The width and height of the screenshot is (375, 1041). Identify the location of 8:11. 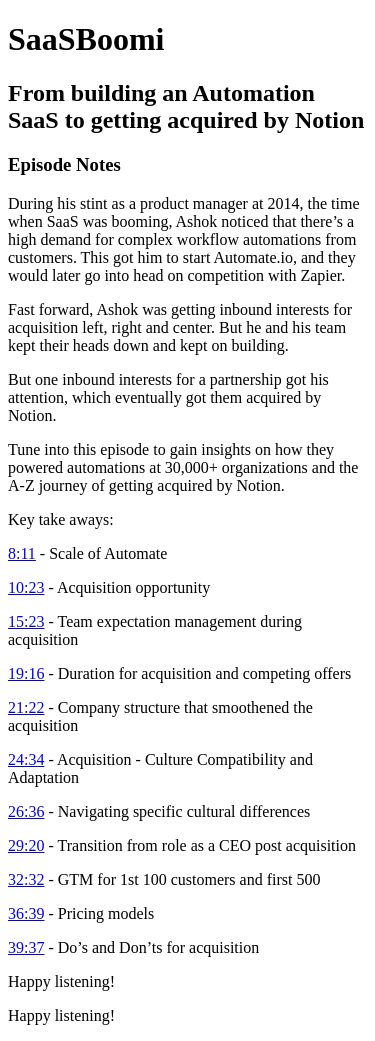
(22, 553).